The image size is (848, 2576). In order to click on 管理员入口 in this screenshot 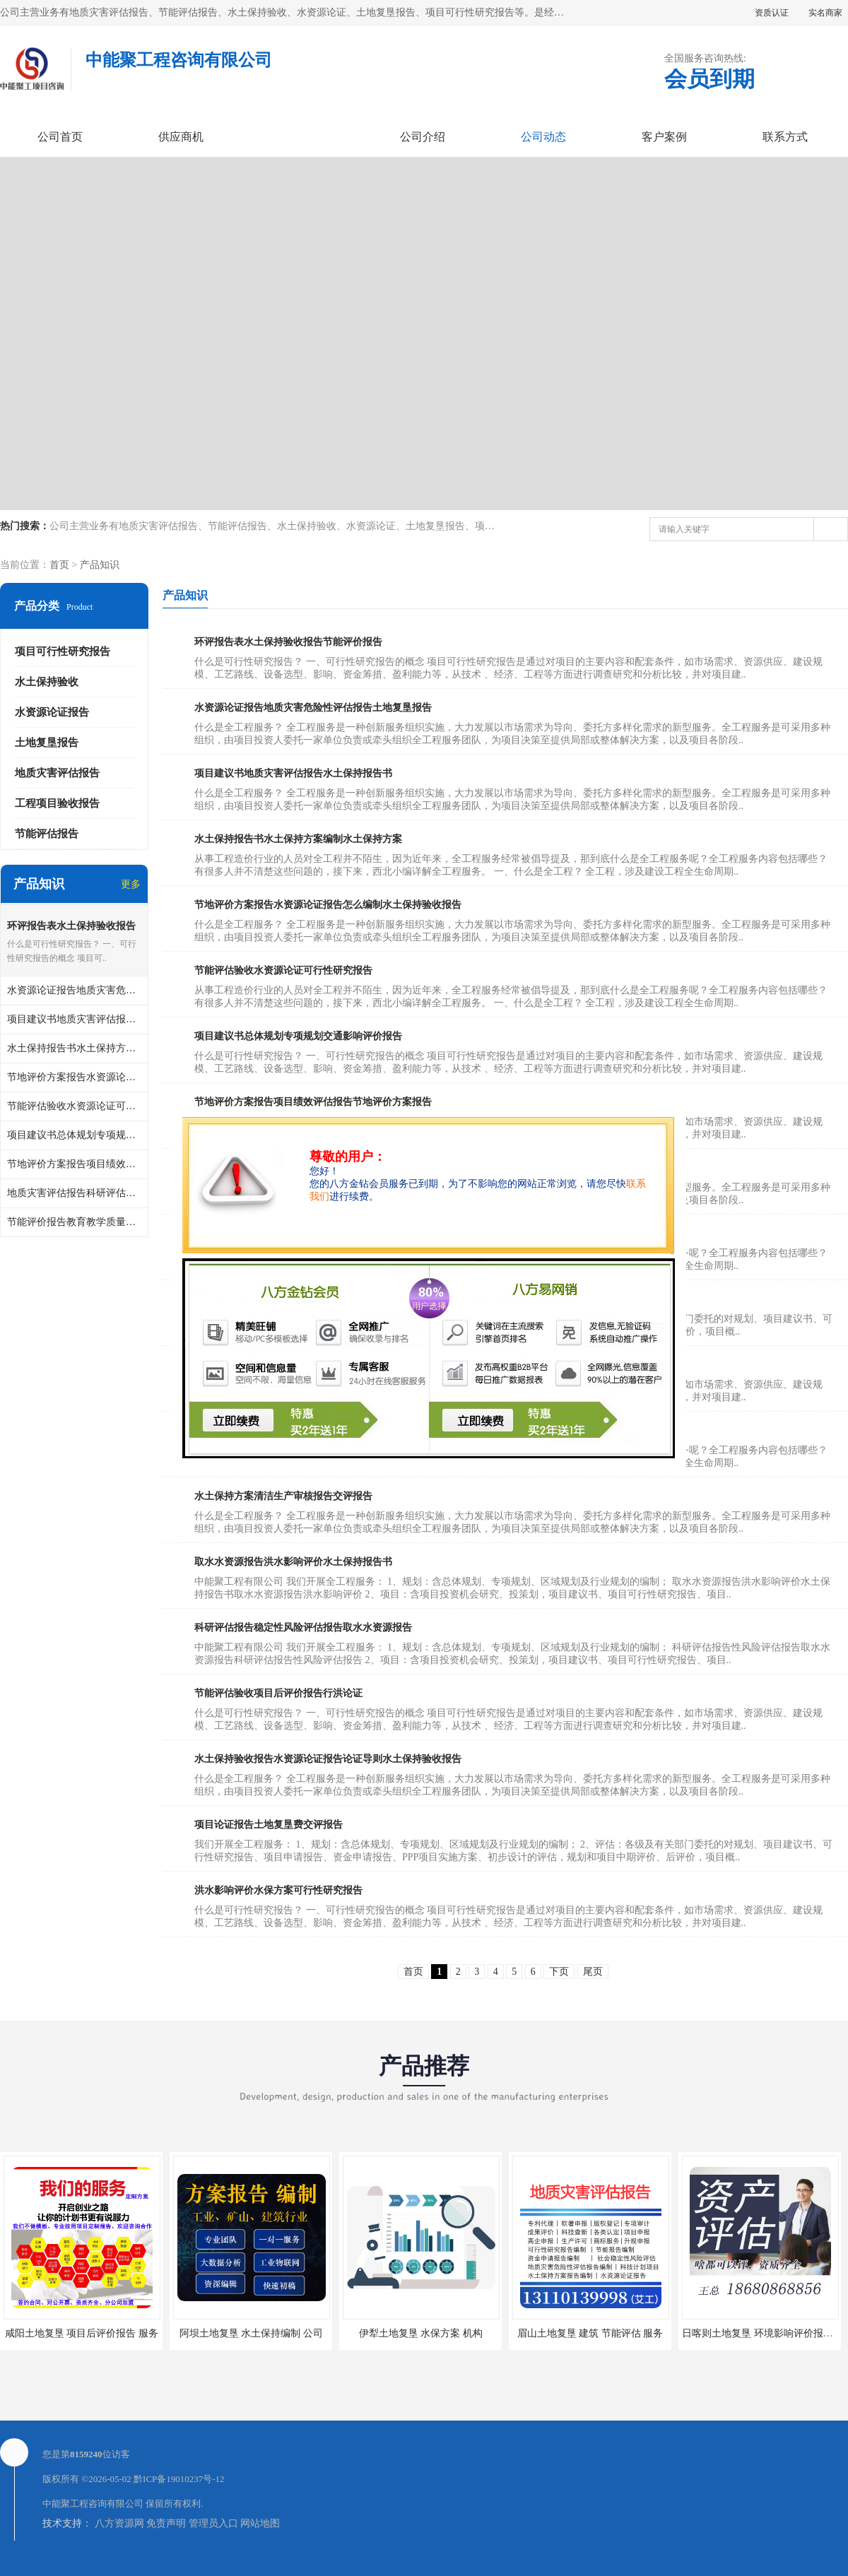, I will do `click(213, 2523)`.